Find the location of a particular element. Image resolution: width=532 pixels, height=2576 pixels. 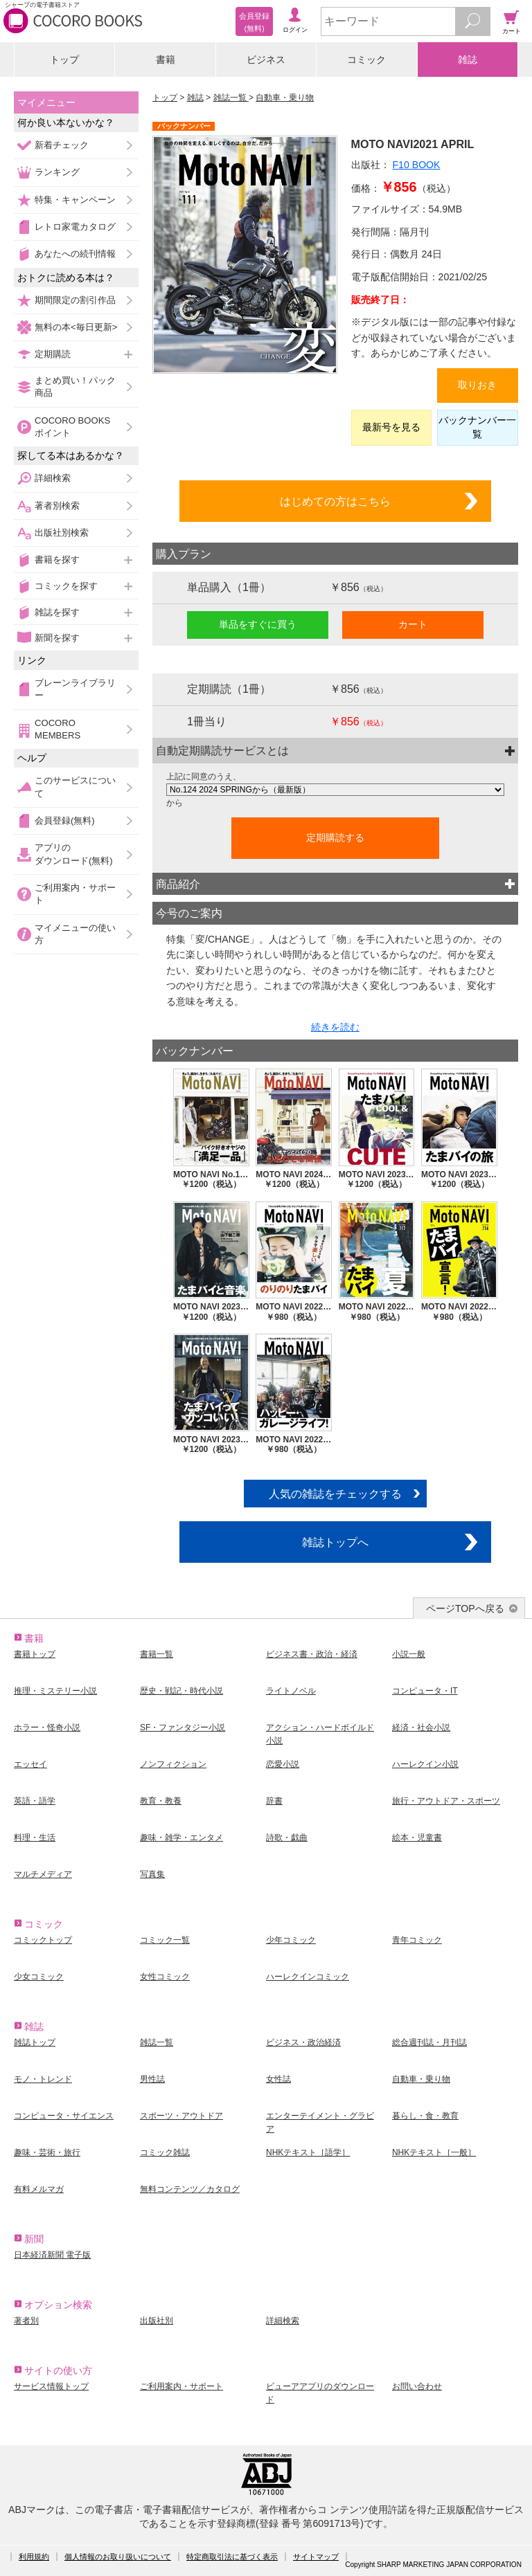

マイメニューの使い方 is located at coordinates (75, 934).